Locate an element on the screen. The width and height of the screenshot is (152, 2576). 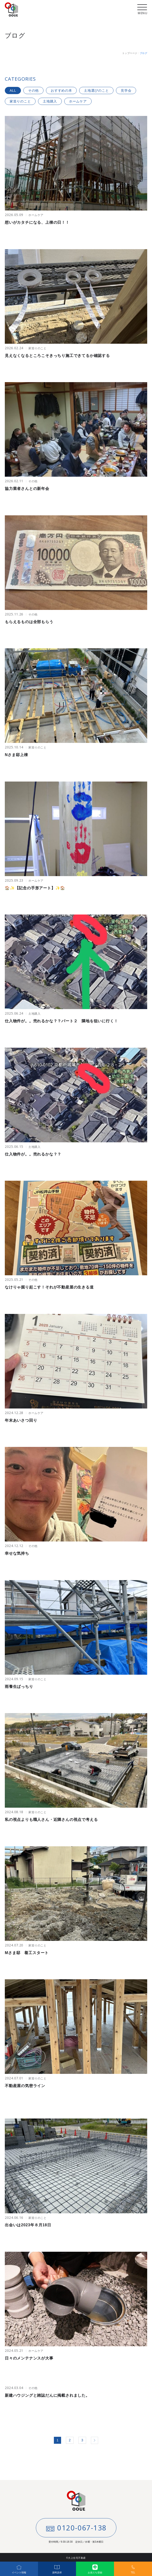
家造りのこと is located at coordinates (20, 101).